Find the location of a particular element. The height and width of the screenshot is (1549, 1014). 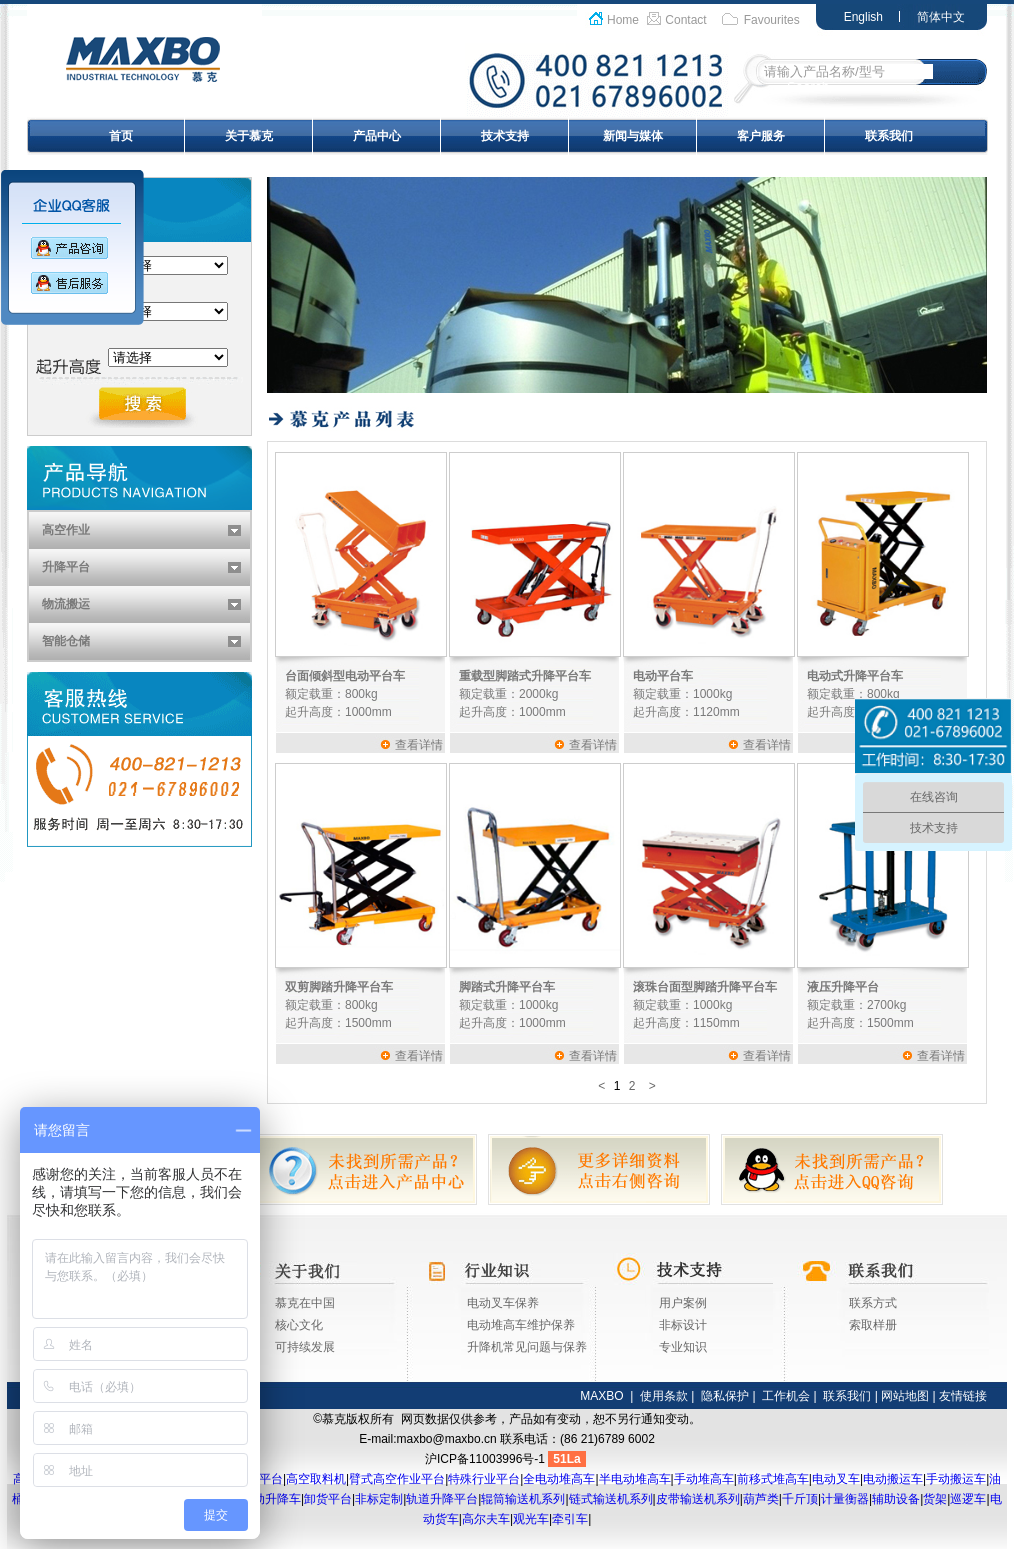

关于慕克 is located at coordinates (249, 136).